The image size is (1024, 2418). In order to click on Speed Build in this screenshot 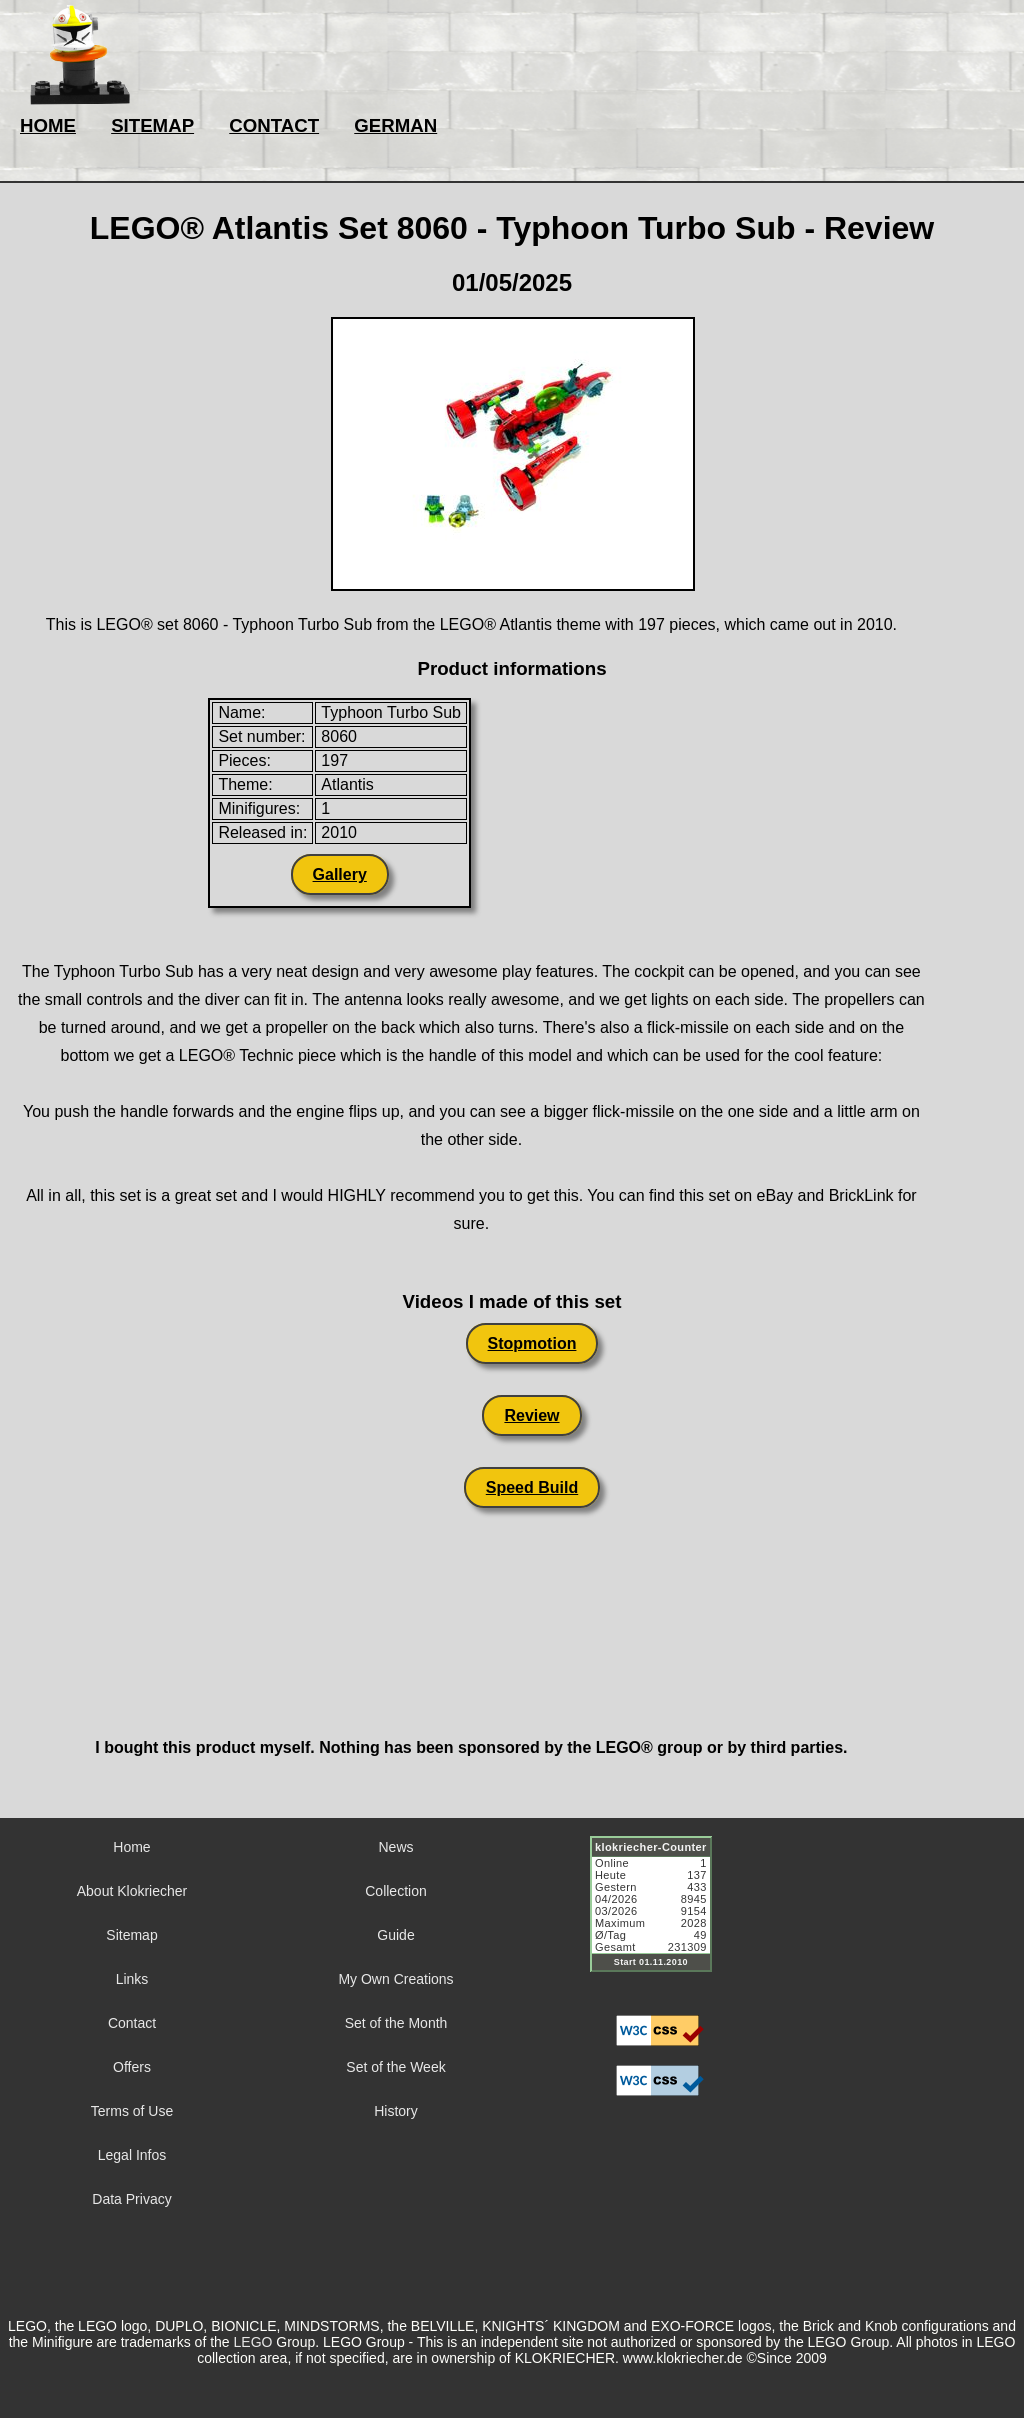, I will do `click(532, 1487)`.